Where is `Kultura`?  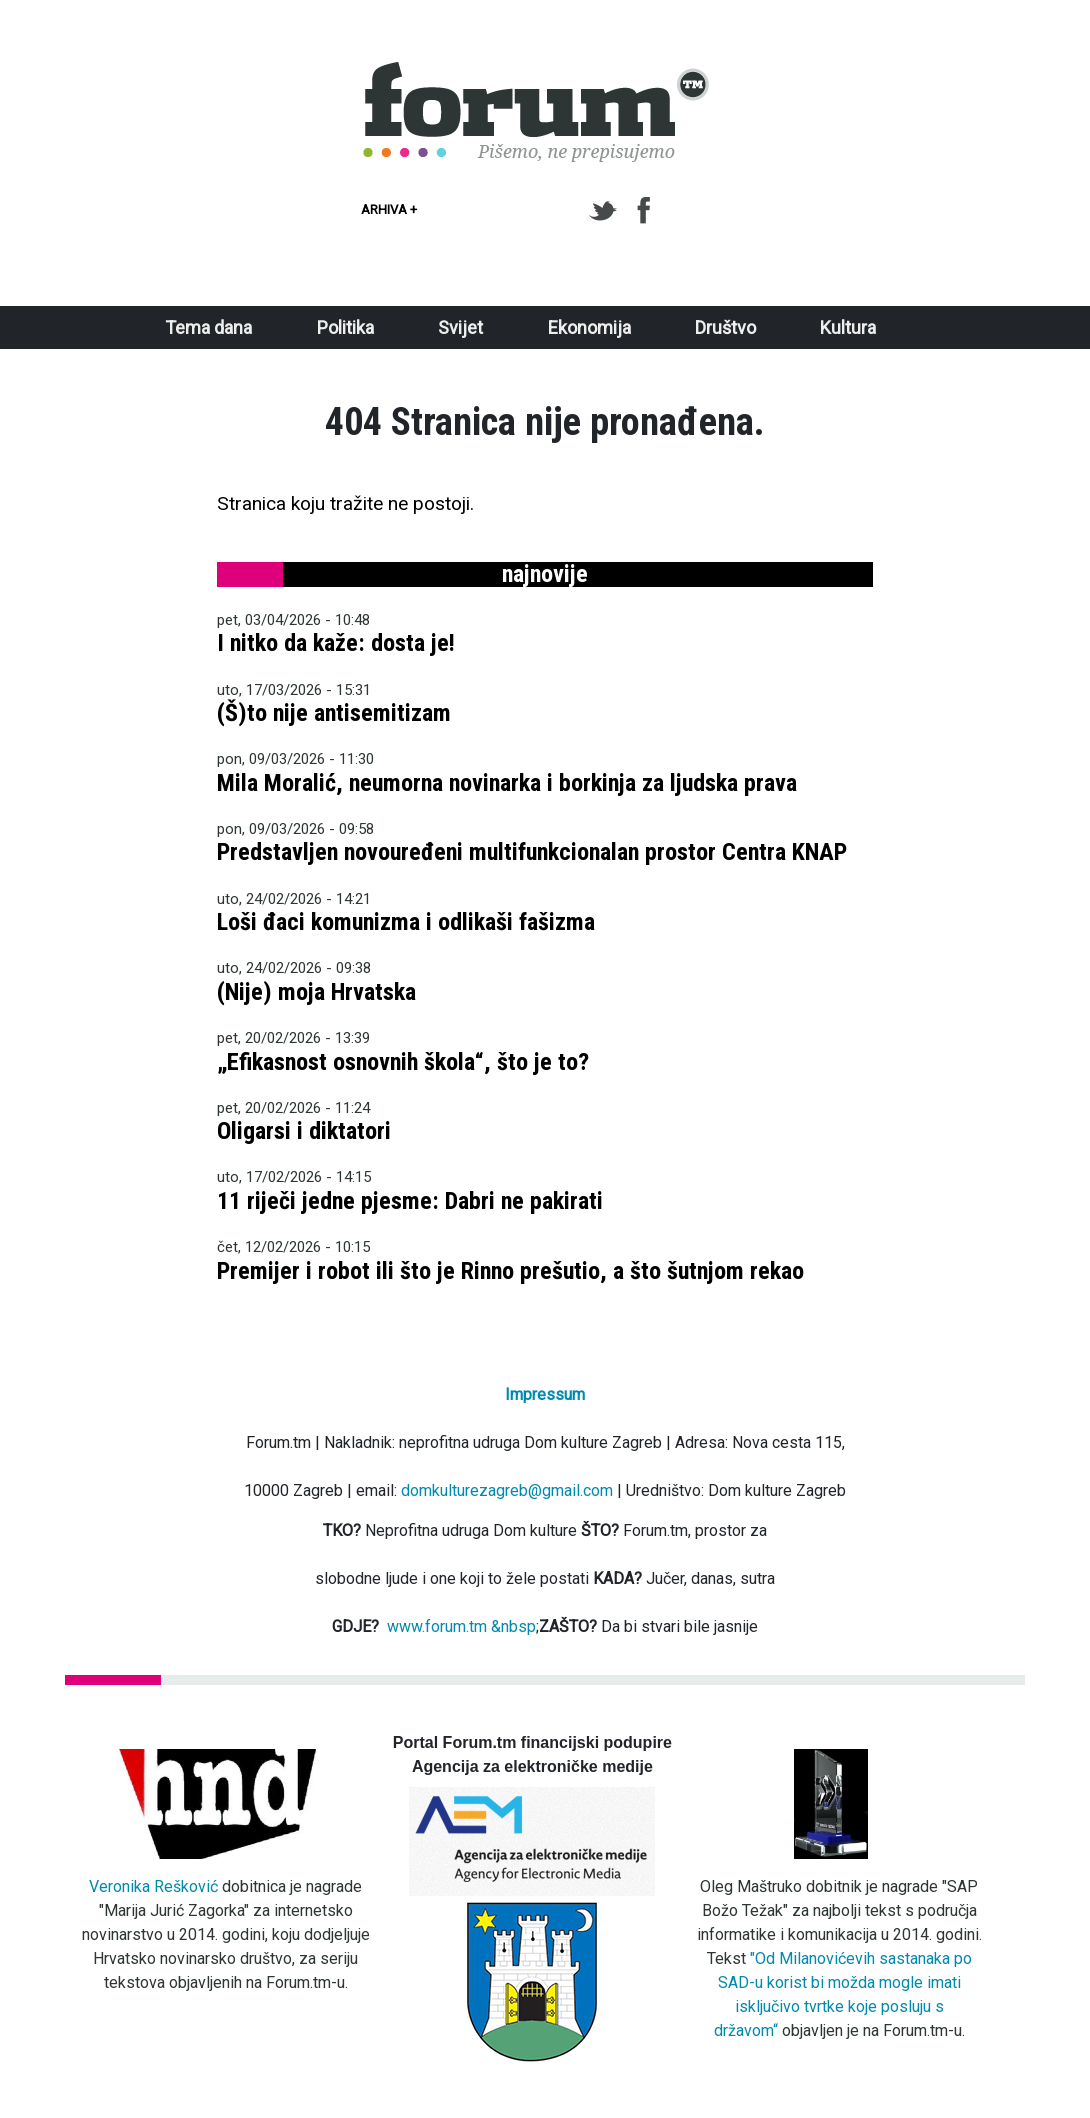
Kultura is located at coordinates (848, 327).